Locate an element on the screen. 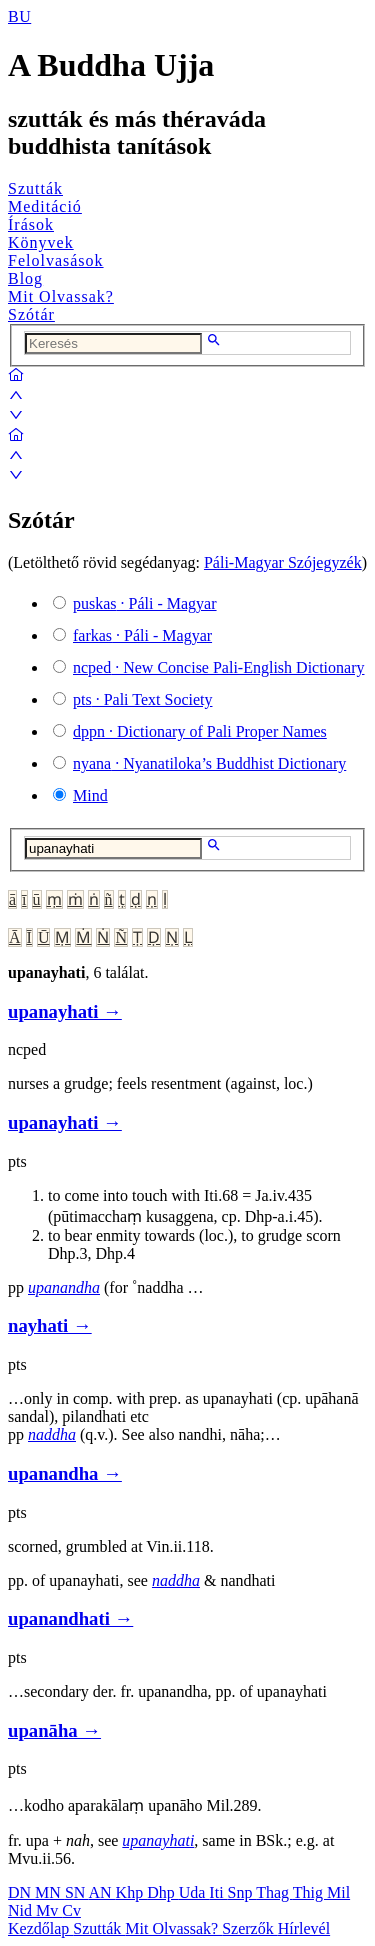 The image size is (375, 1946). Mil is located at coordinates (338, 1892).